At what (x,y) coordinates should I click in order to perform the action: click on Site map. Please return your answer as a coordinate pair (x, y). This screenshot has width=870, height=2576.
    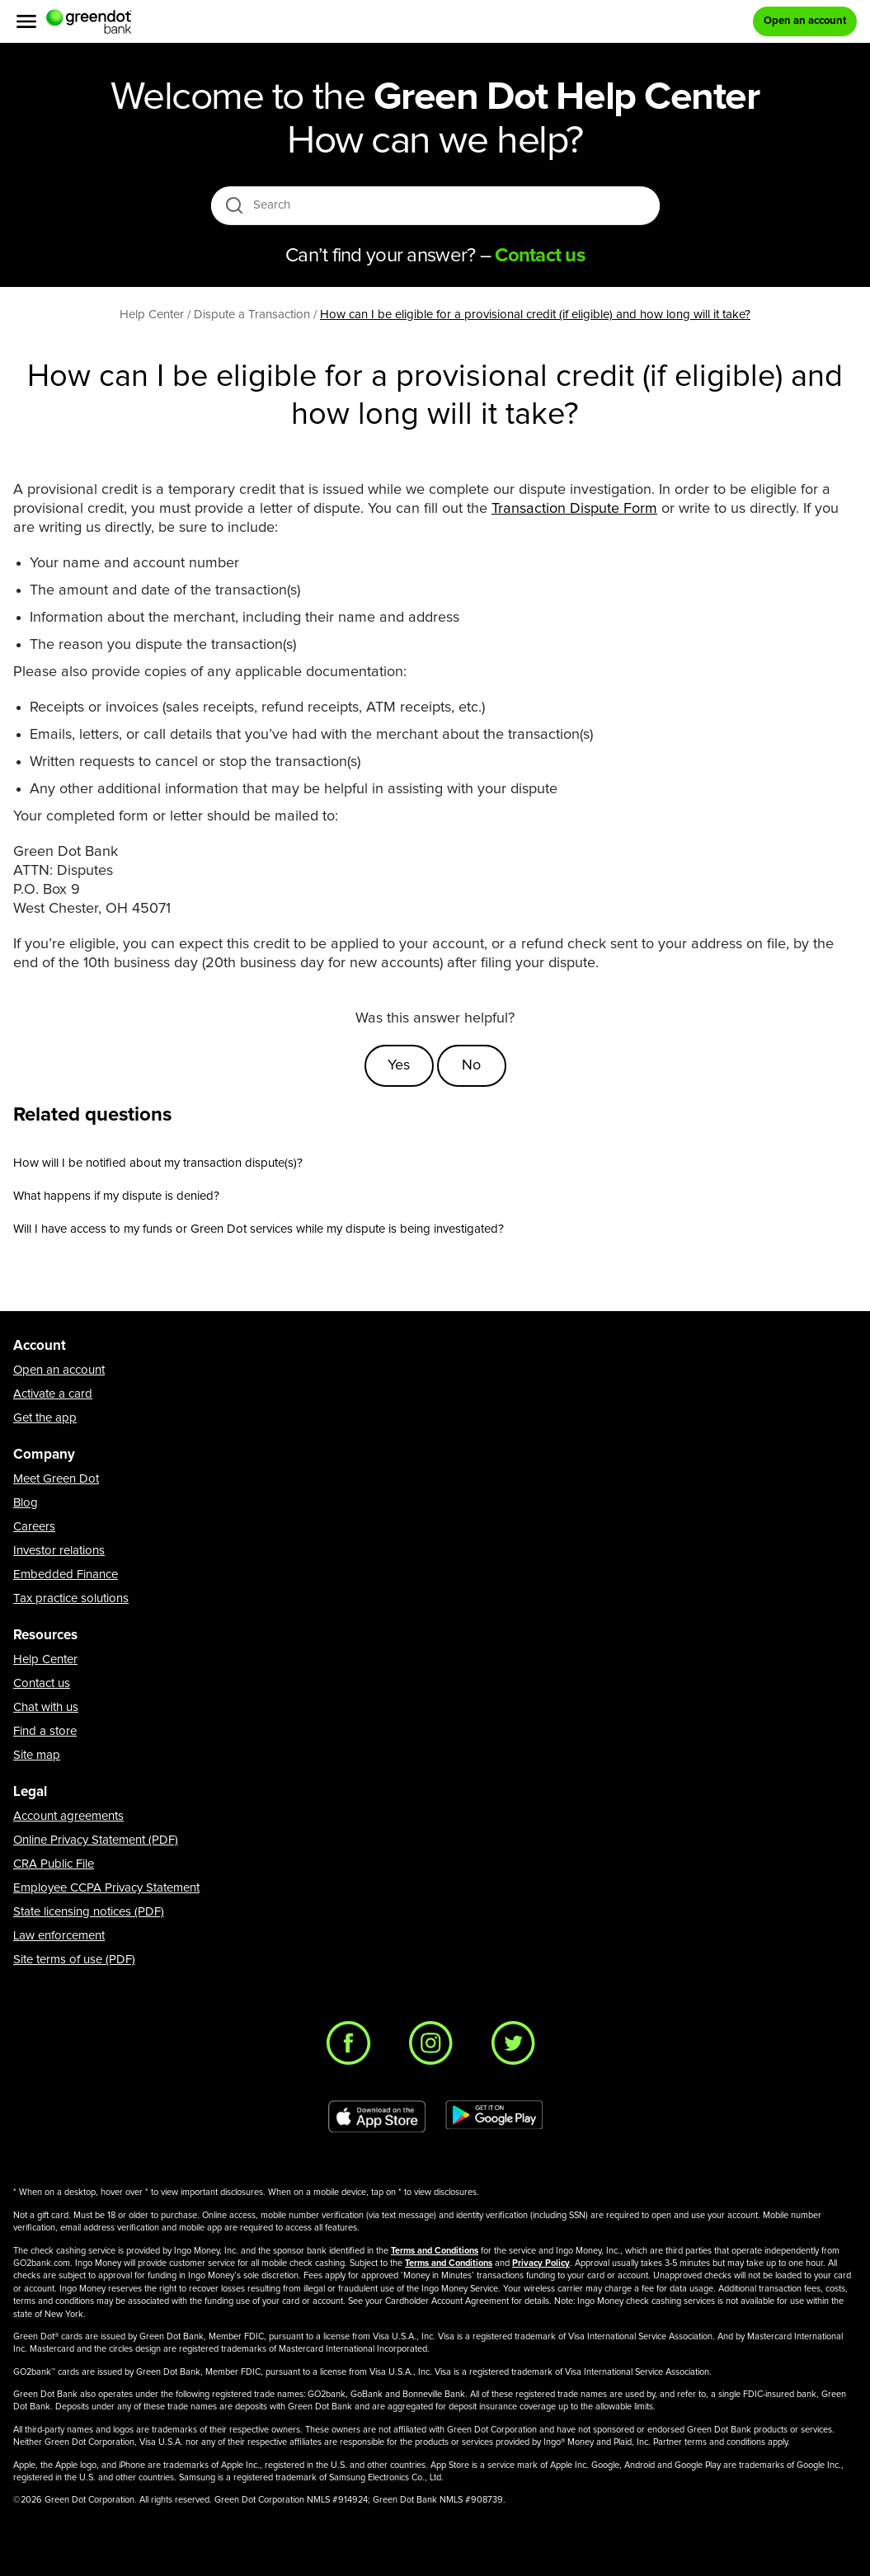
    Looking at the image, I should click on (36, 1755).